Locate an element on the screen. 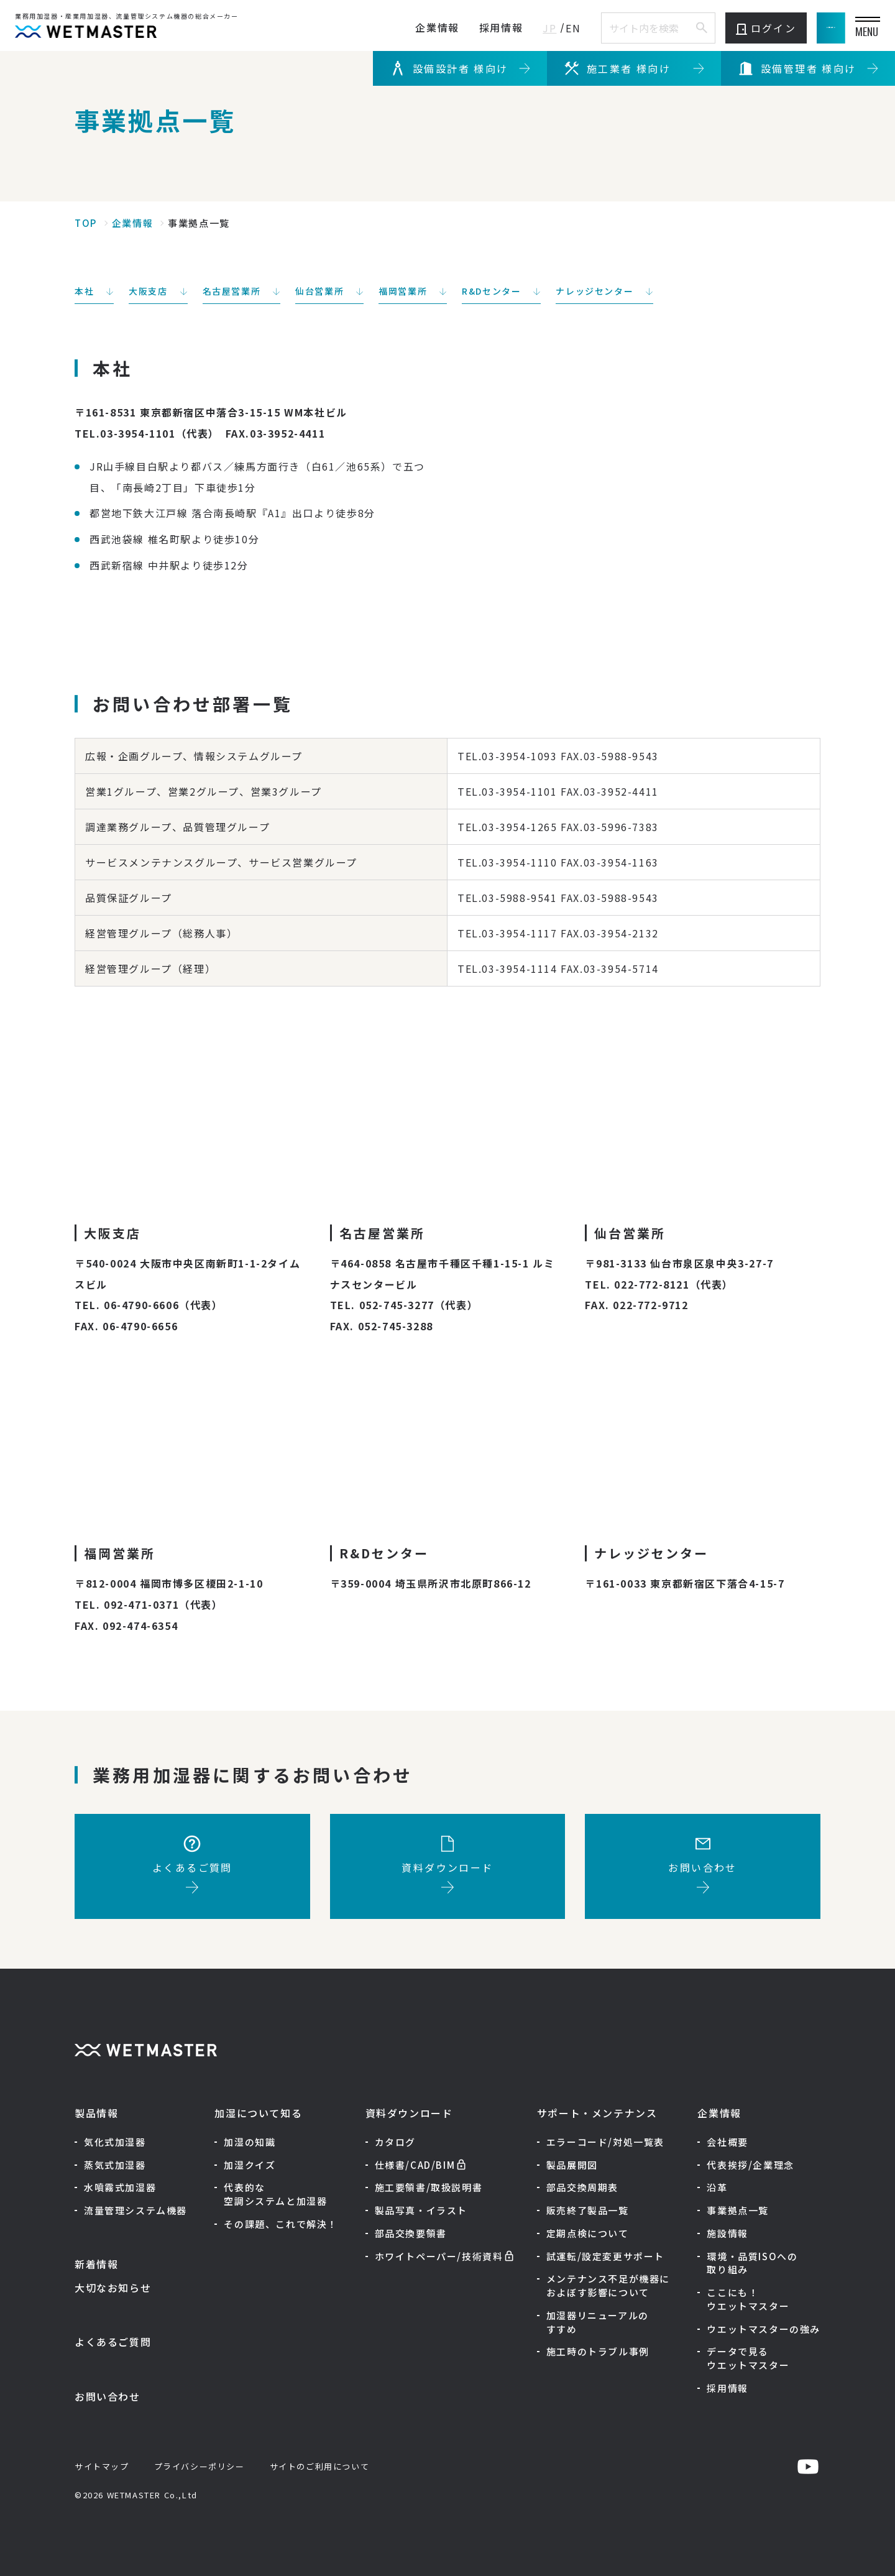 This screenshot has height=2576, width=895. 販売終了製品一覧 is located at coordinates (587, 2210).